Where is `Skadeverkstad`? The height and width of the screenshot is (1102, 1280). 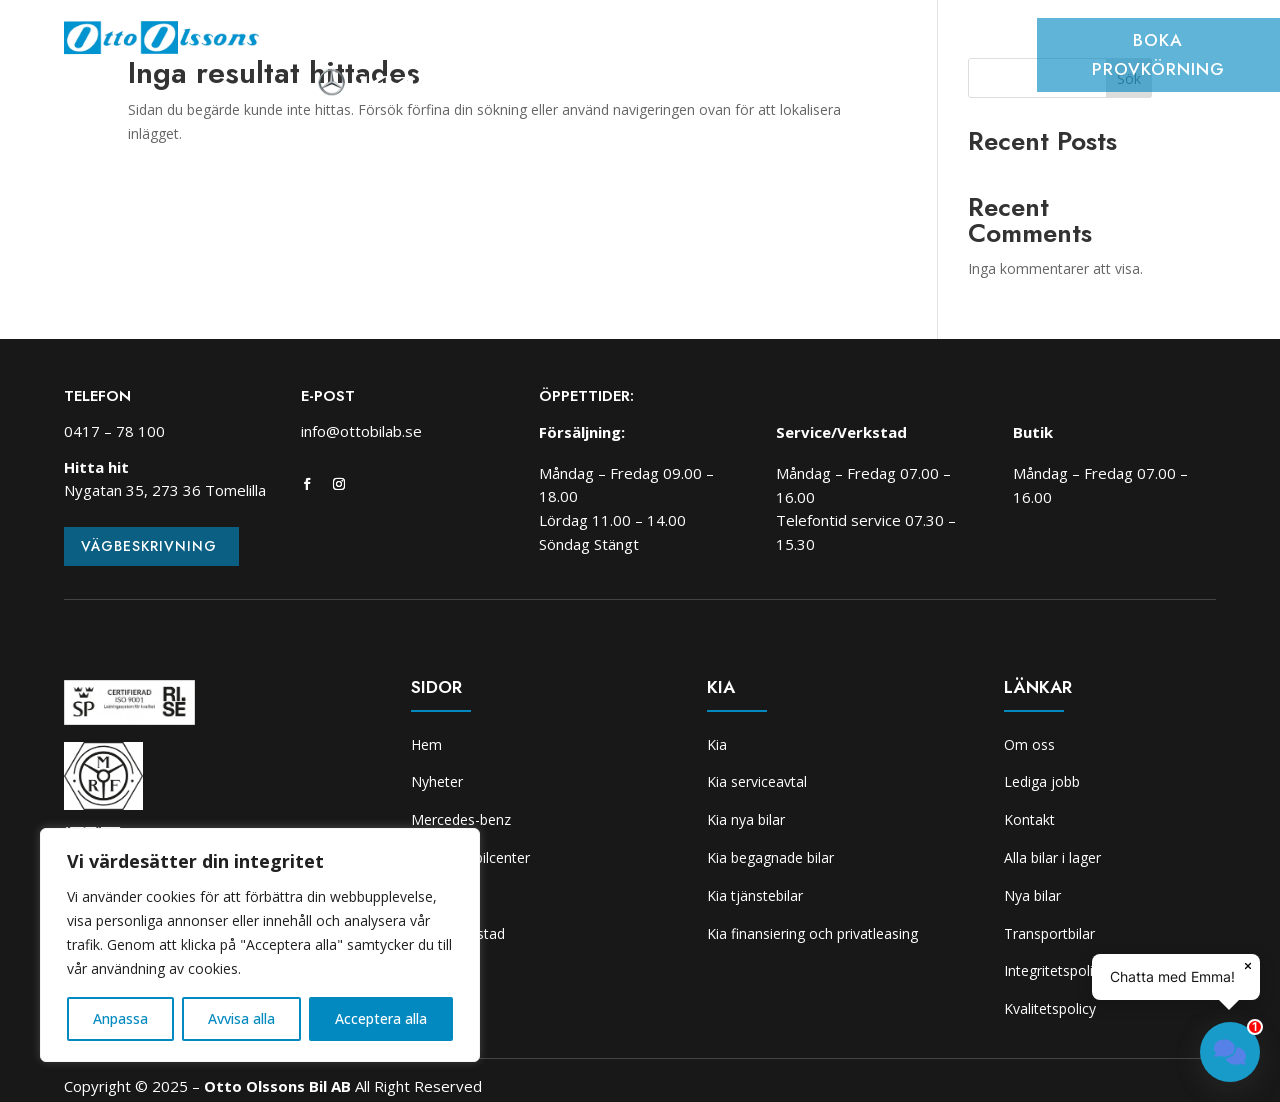
Skadeverkstad is located at coordinates (826, 44).